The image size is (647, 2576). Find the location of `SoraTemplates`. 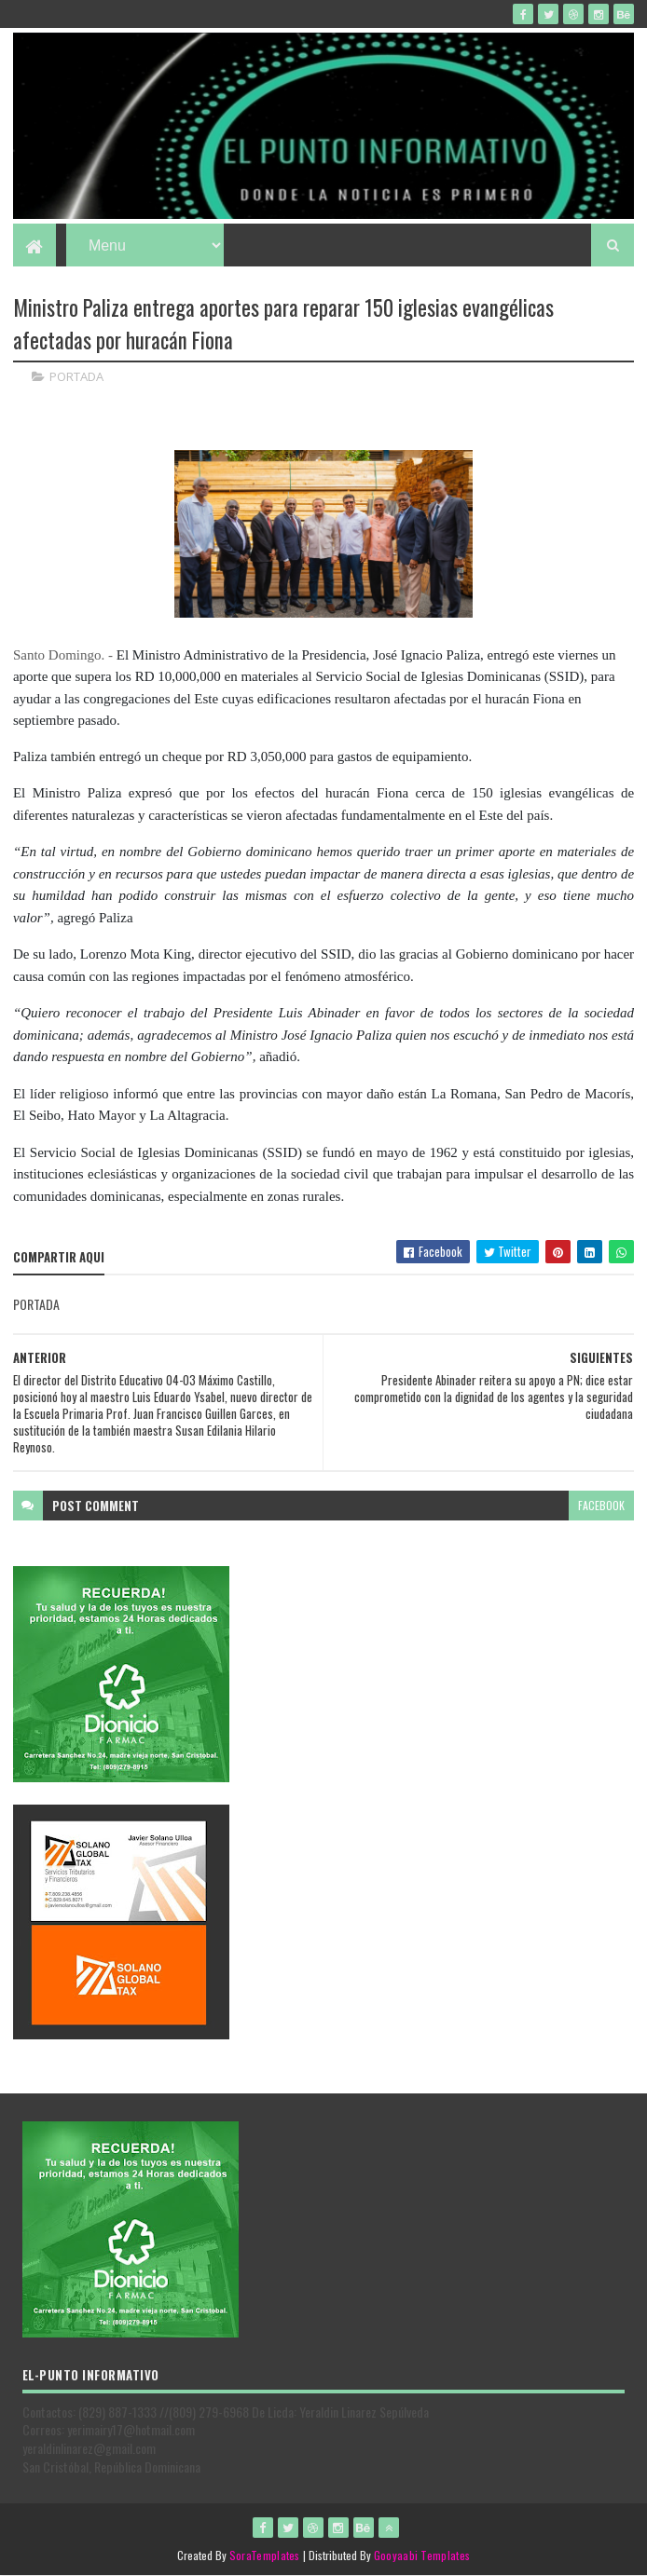

SoraTemplates is located at coordinates (264, 2555).